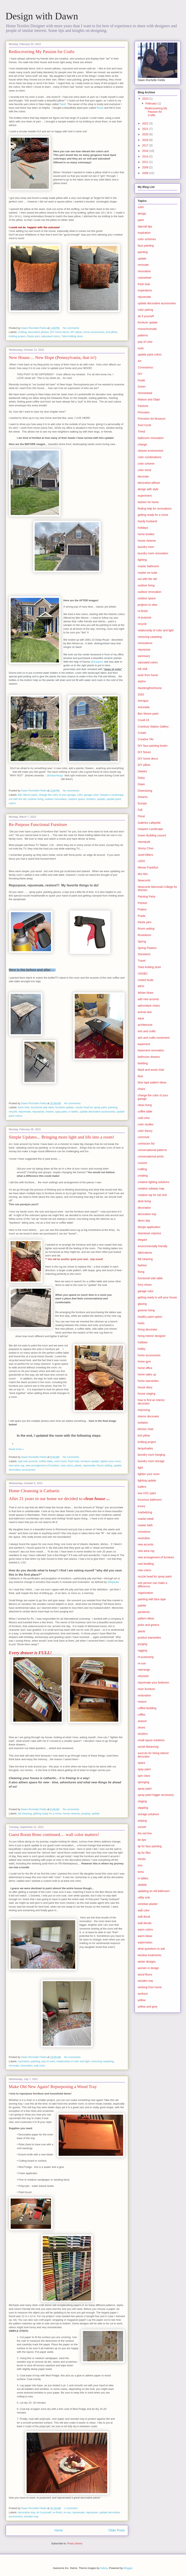 Image resolution: width=186 pixels, height=2576 pixels. I want to click on faux painting, so click(146, 245).